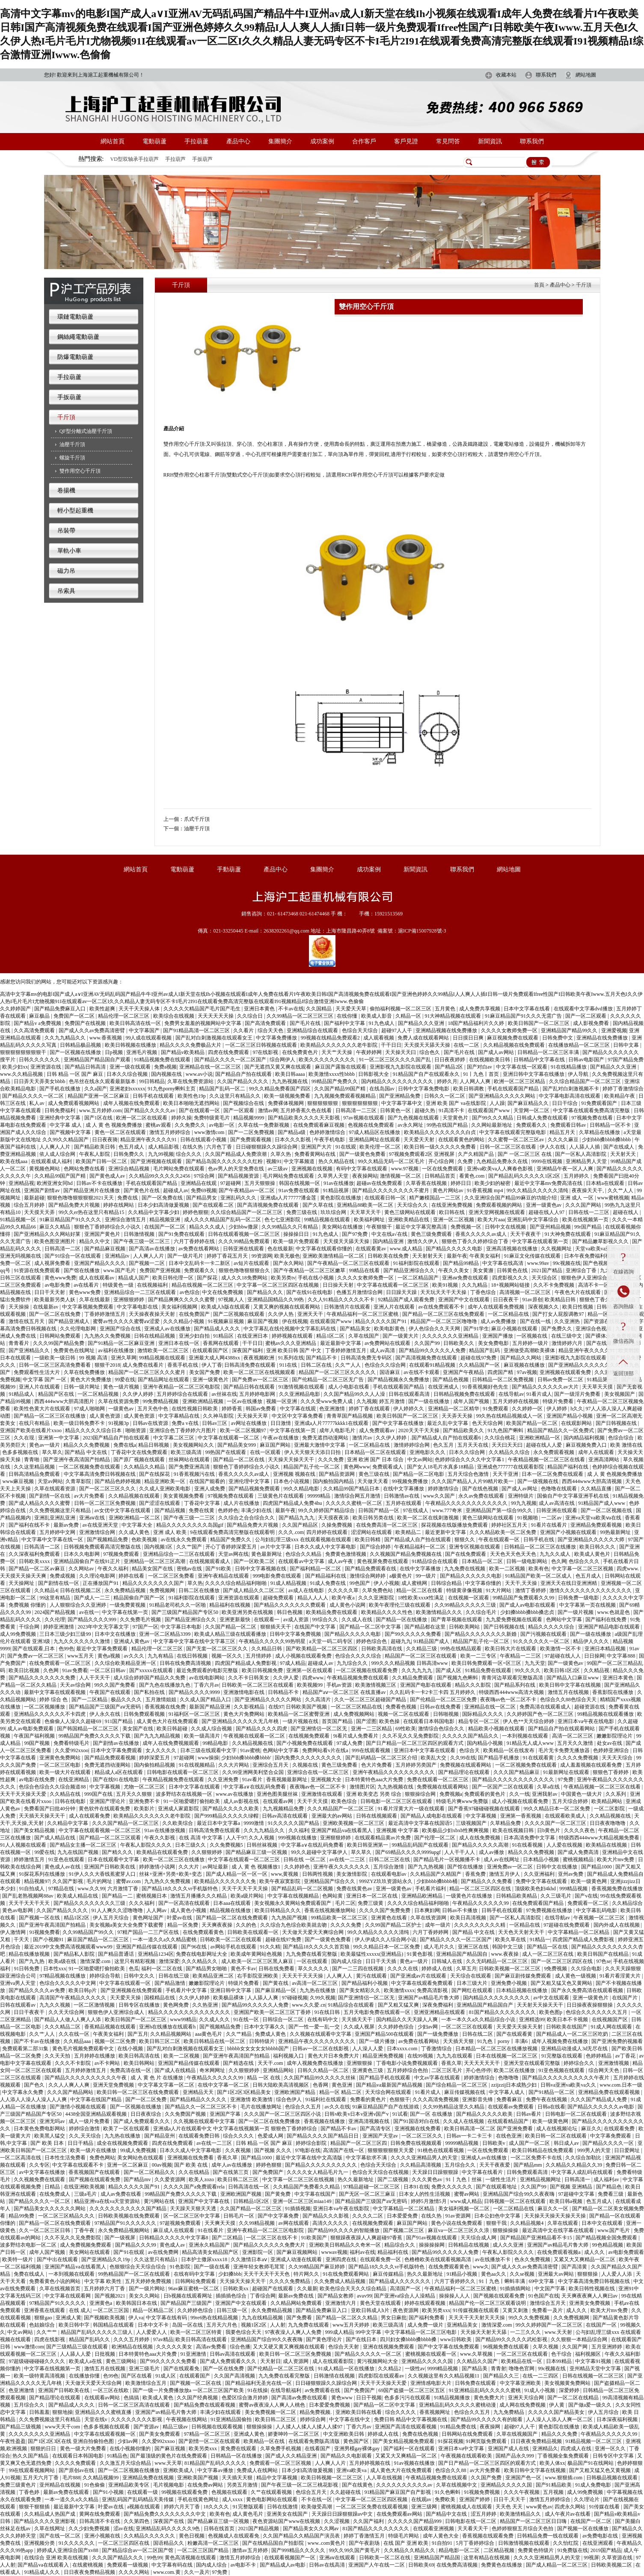 This screenshot has height=2576, width=644. I want to click on 日韩一级电影网站, so click(527, 1561).